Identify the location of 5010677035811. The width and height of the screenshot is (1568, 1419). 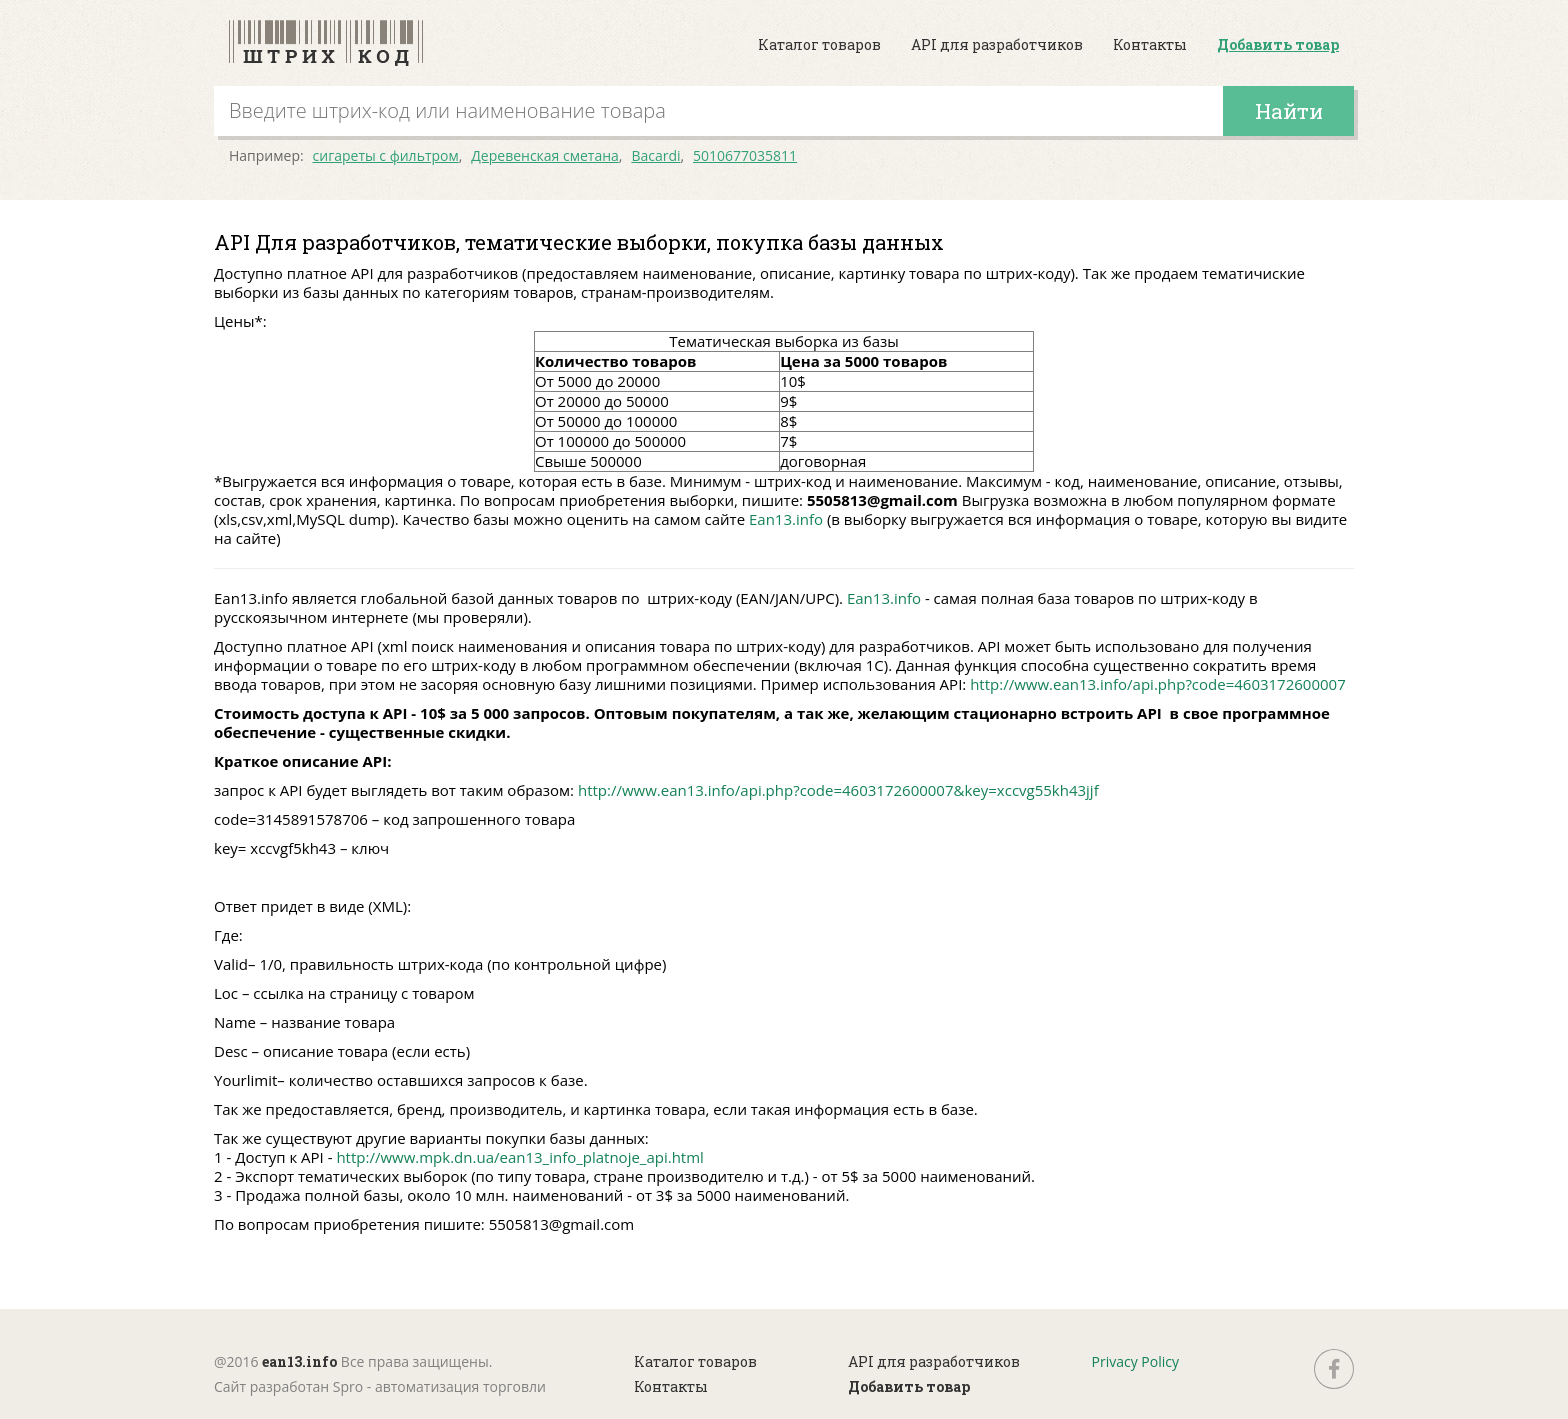
(745, 155).